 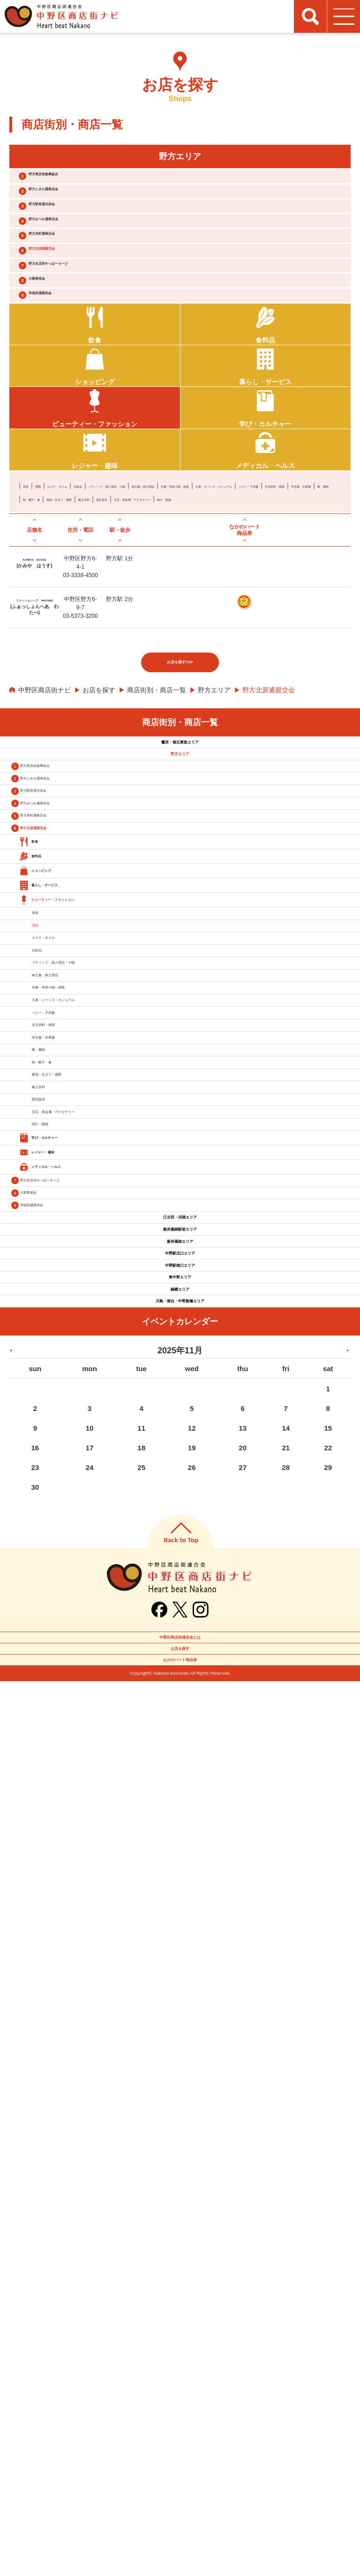 I want to click on 委託販売, so click(x=213, y=617).